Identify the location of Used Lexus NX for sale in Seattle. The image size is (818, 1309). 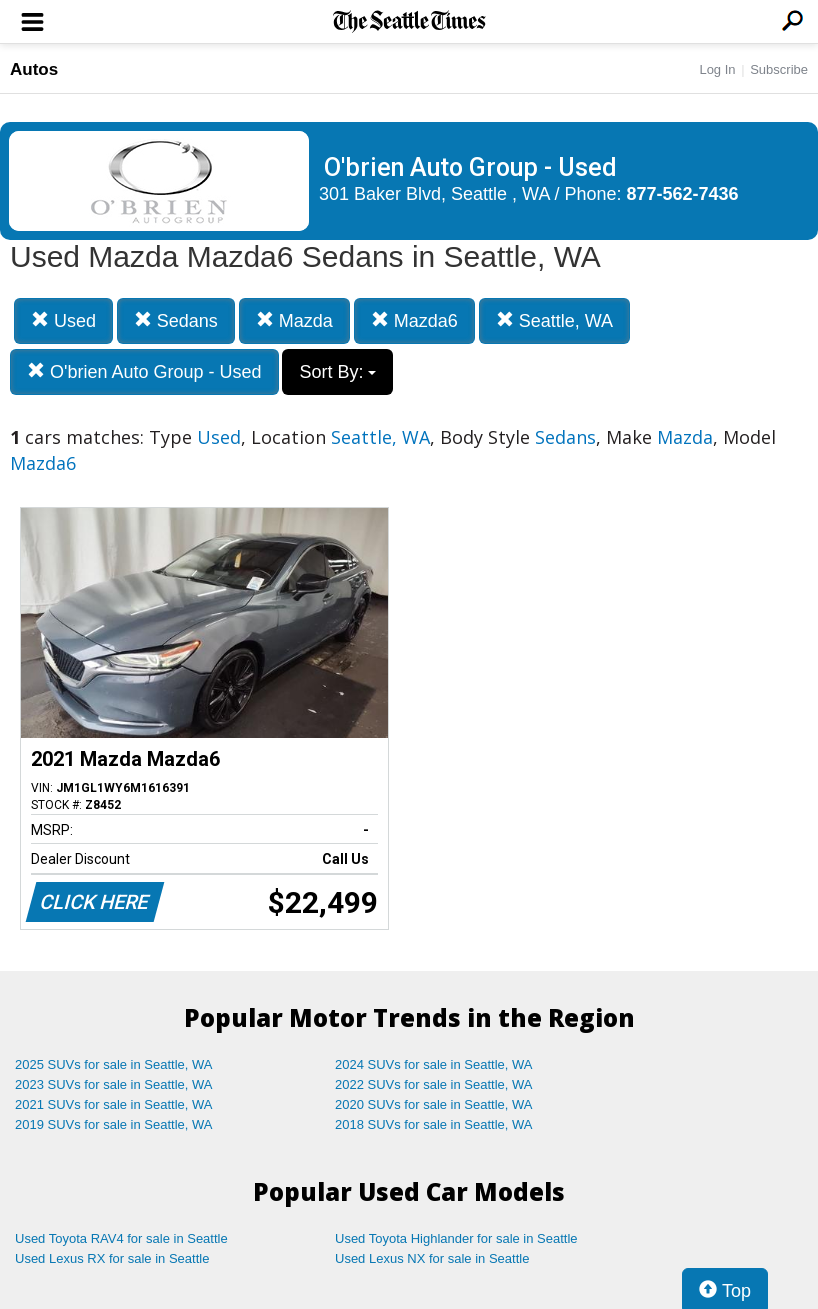
(432, 1258).